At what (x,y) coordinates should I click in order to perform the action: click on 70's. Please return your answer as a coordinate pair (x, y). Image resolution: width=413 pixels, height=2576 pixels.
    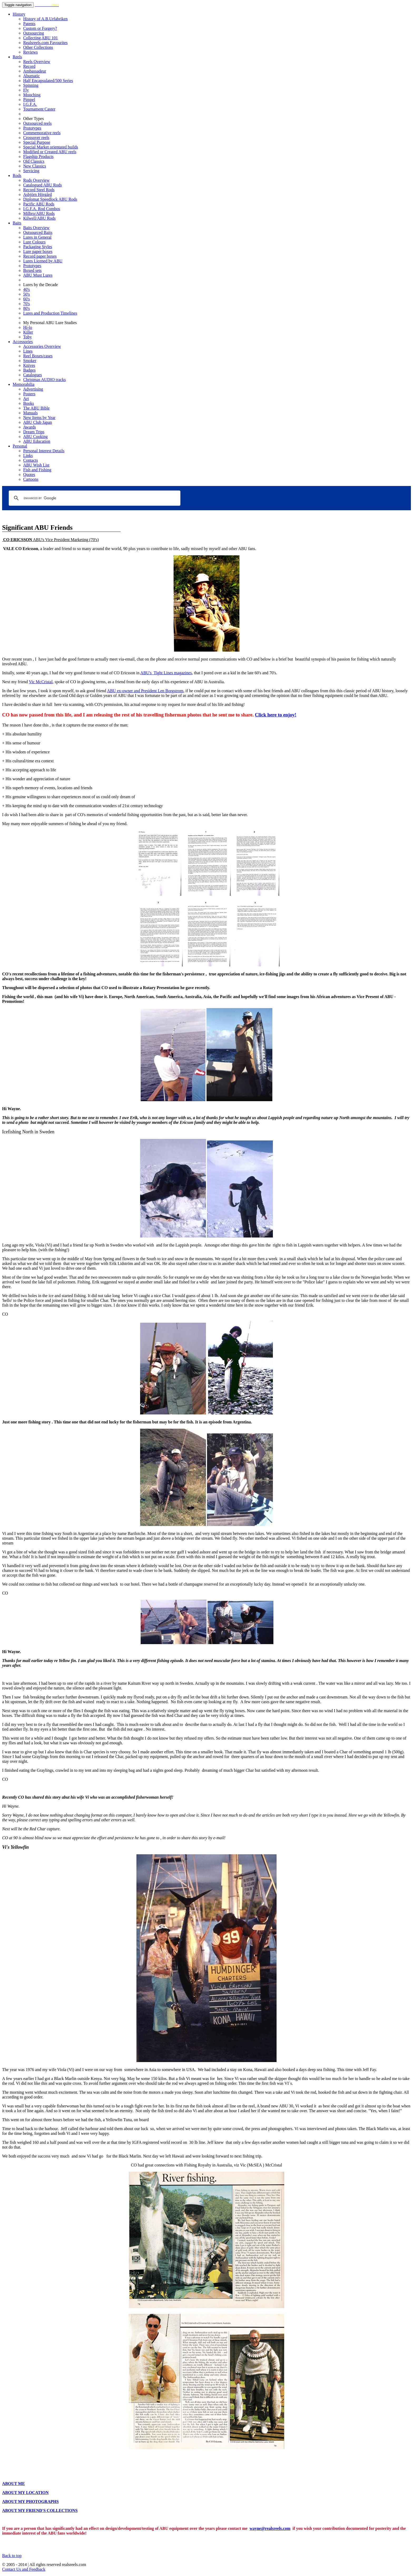
    Looking at the image, I should click on (26, 303).